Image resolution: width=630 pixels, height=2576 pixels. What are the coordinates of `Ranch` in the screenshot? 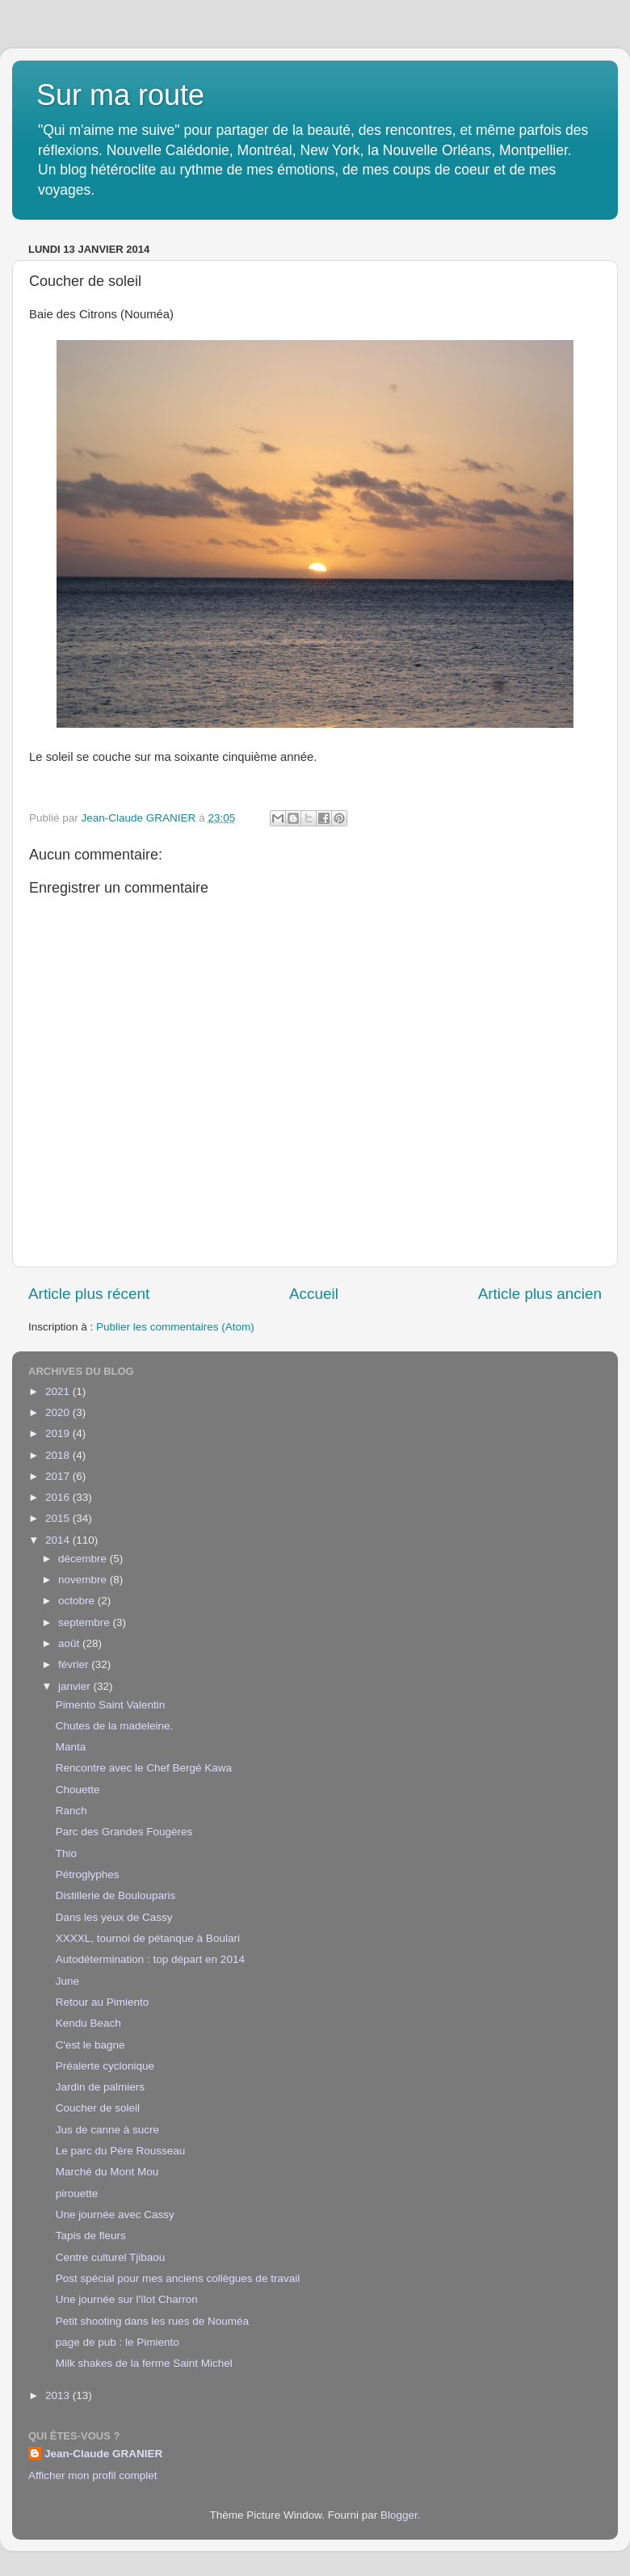 It's located at (71, 1811).